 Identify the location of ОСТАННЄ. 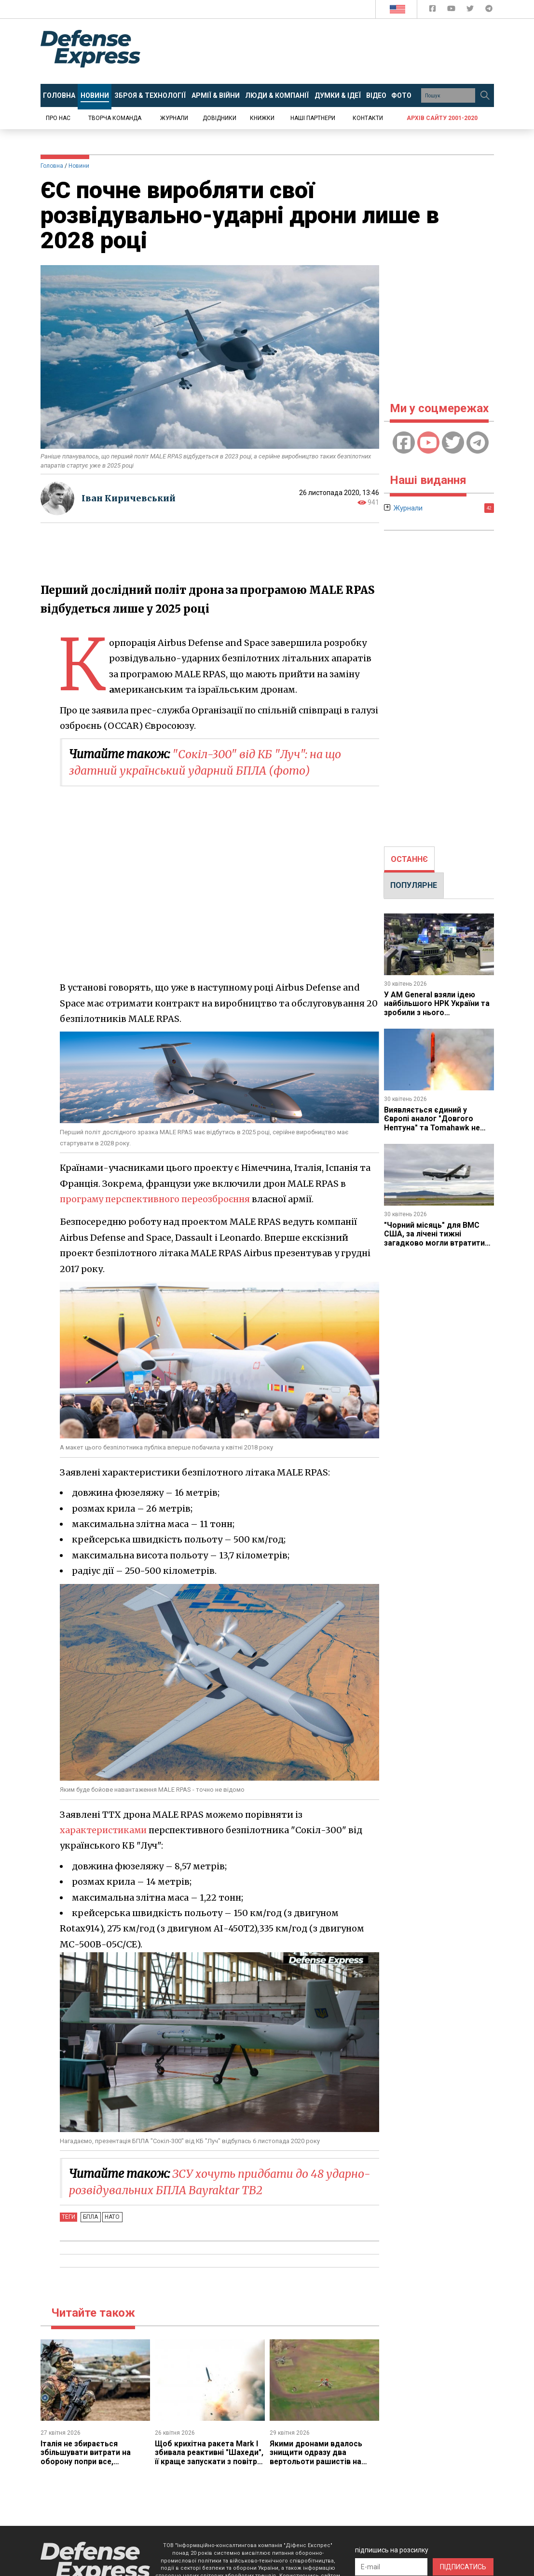
(409, 859).